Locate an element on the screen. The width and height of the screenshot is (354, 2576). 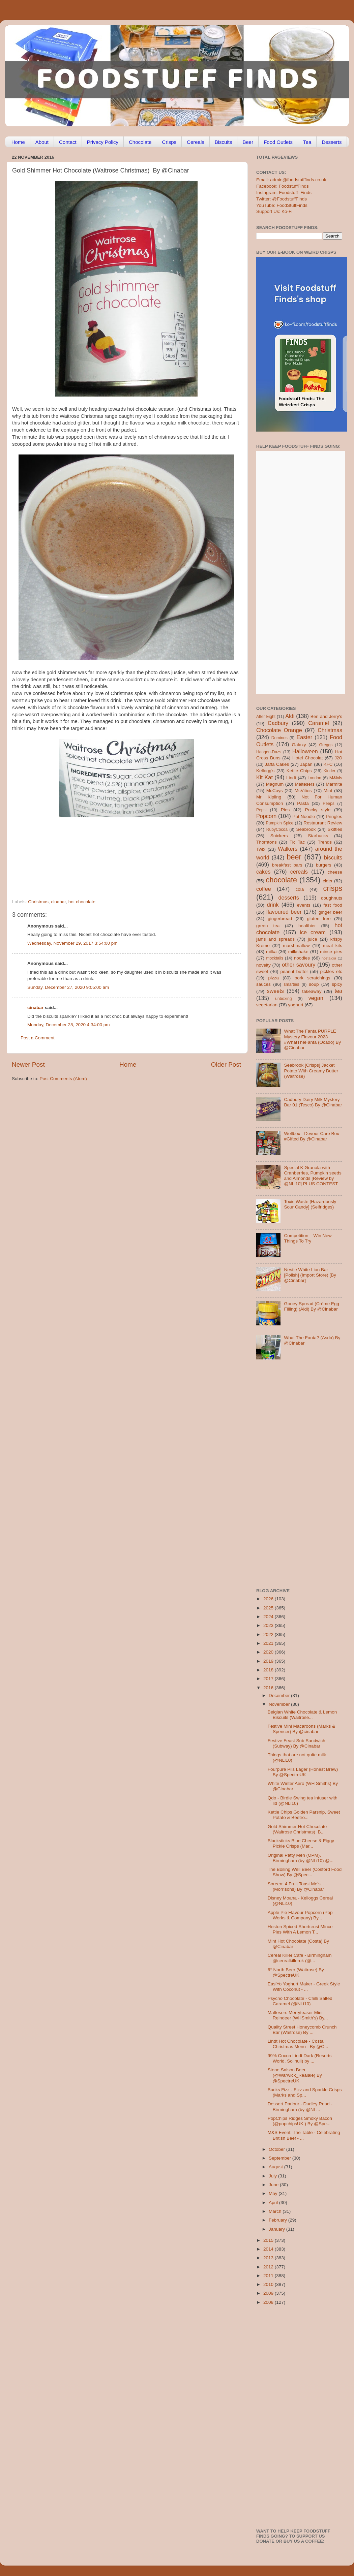
Skittles is located at coordinates (334, 829).